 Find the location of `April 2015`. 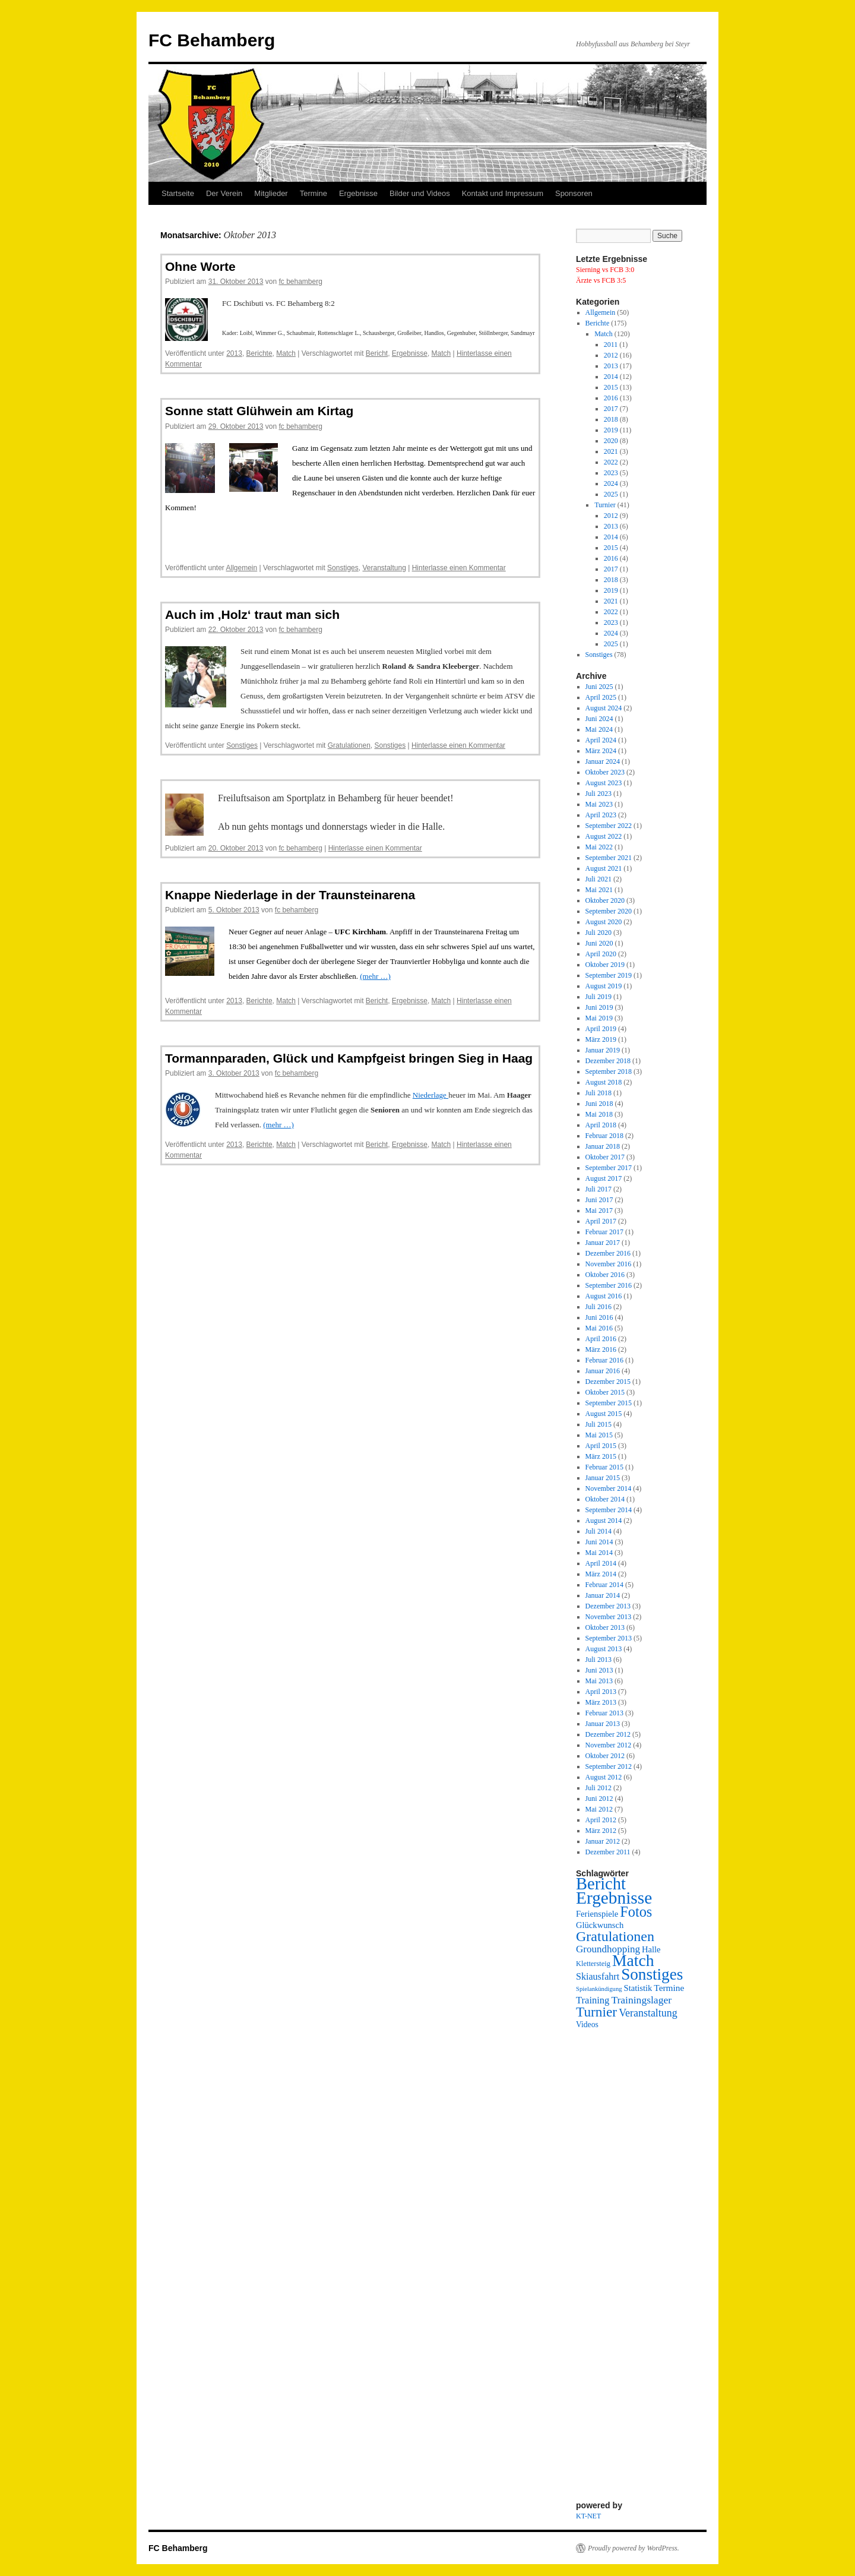

April 2015 is located at coordinates (600, 1446).